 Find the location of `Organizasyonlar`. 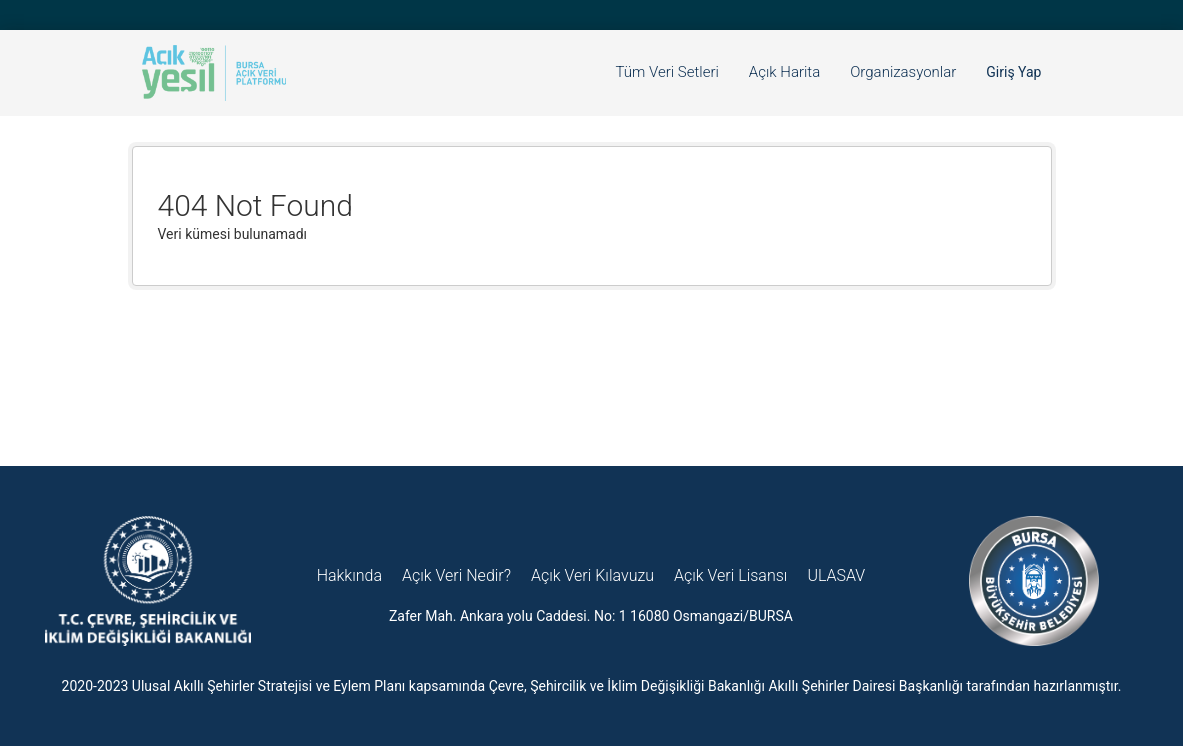

Organizasyonlar is located at coordinates (903, 72).